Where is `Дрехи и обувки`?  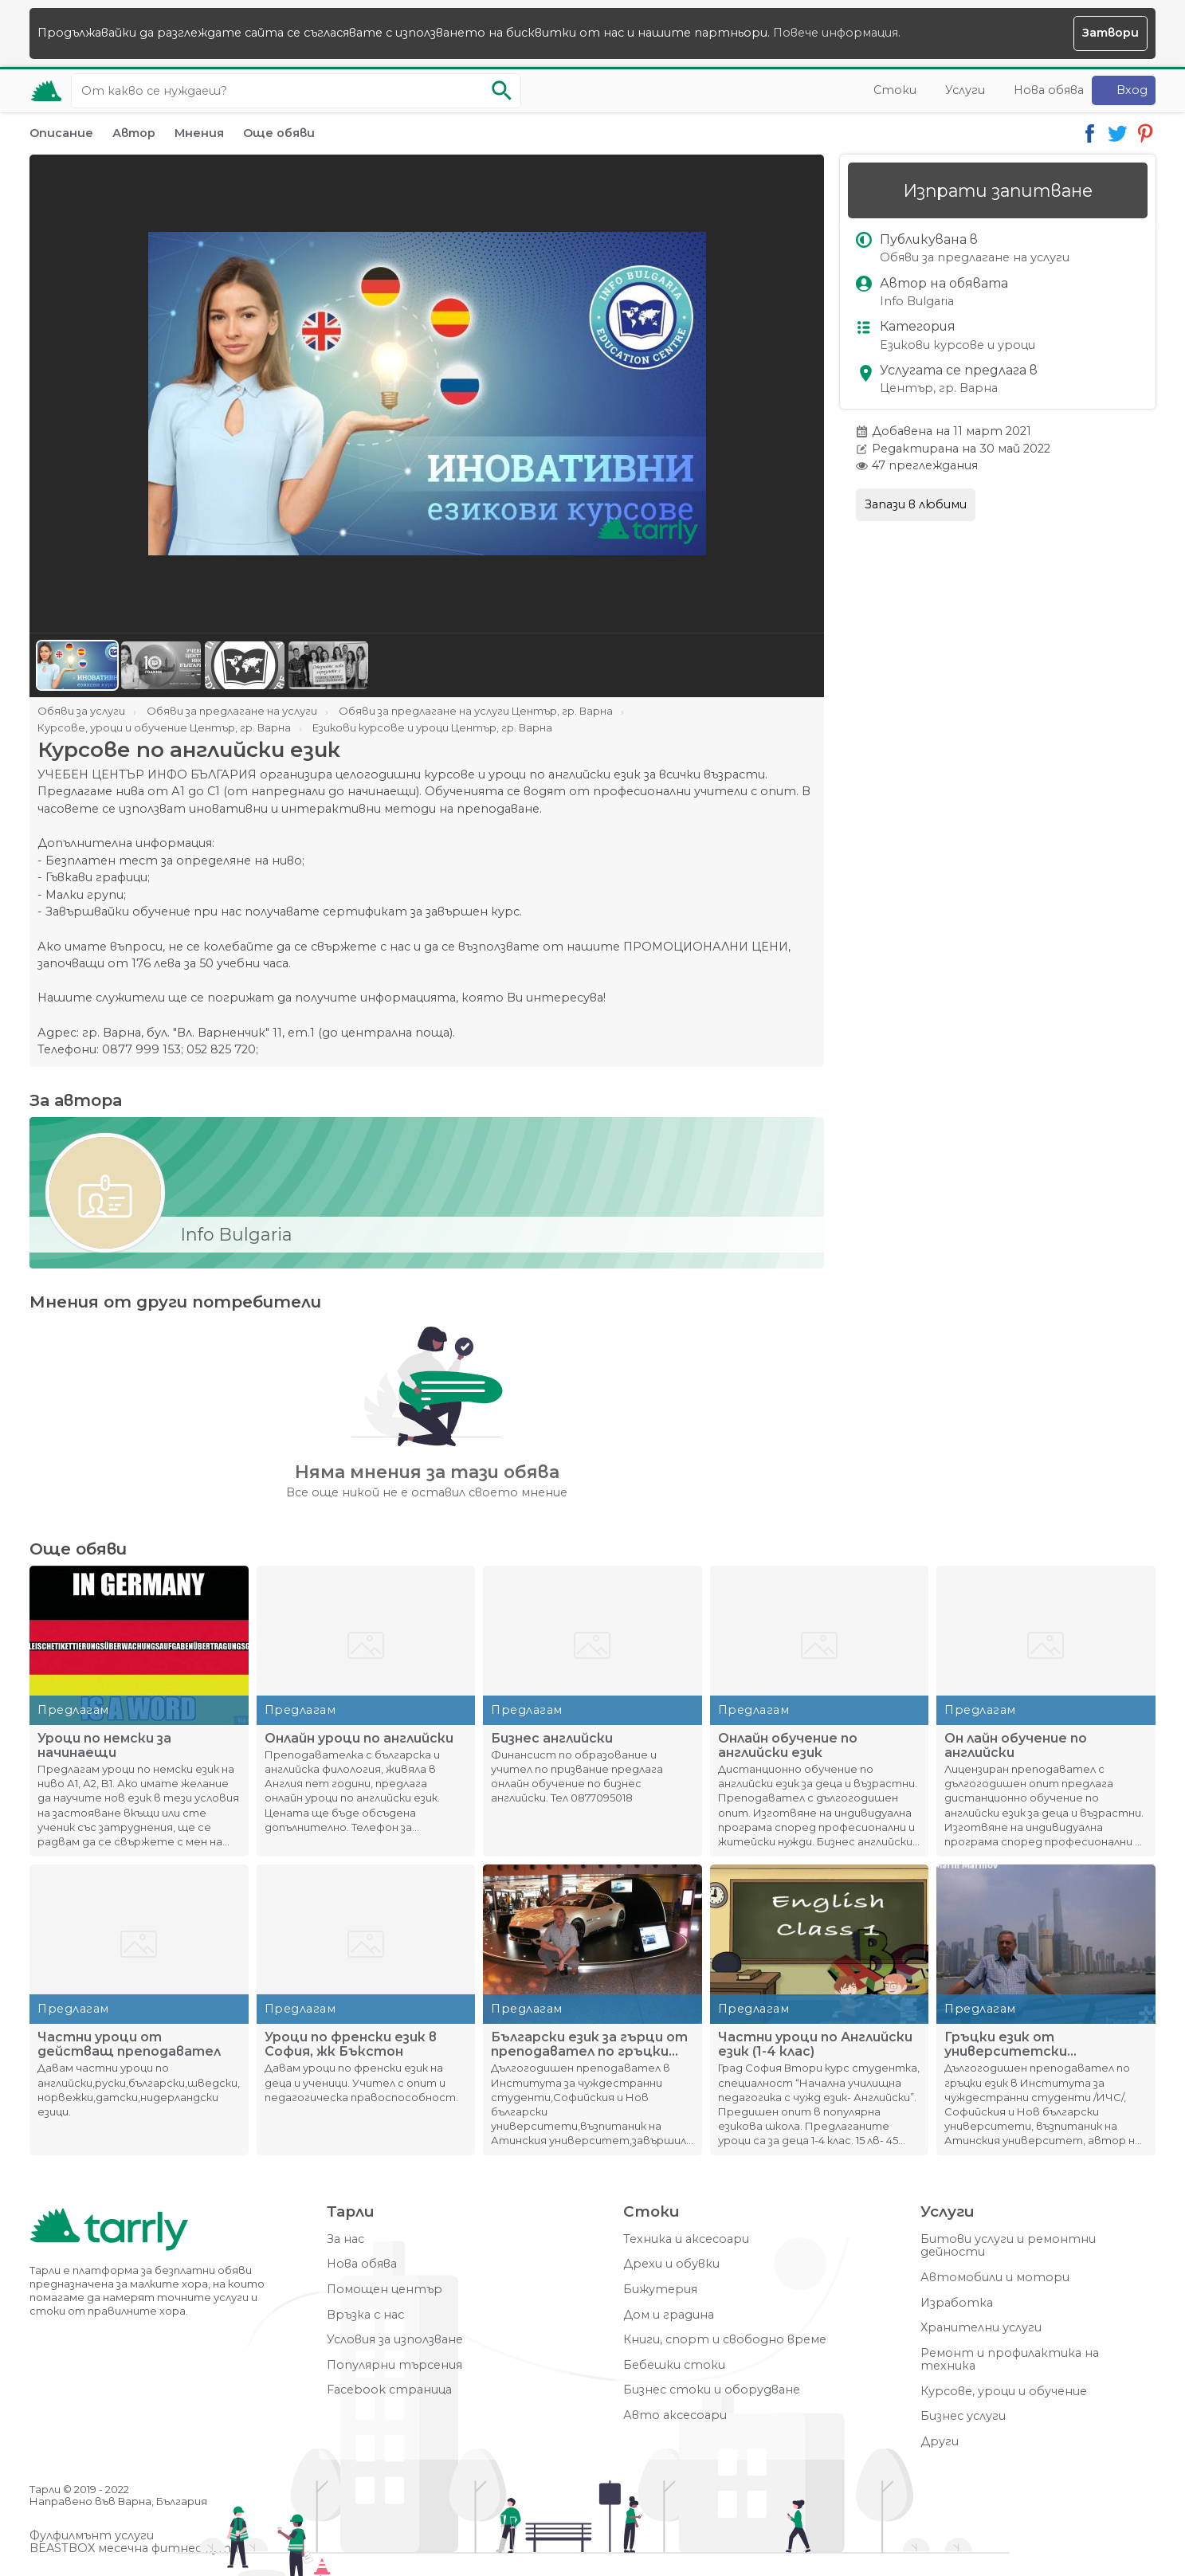 Дрехи и обувки is located at coordinates (671, 2264).